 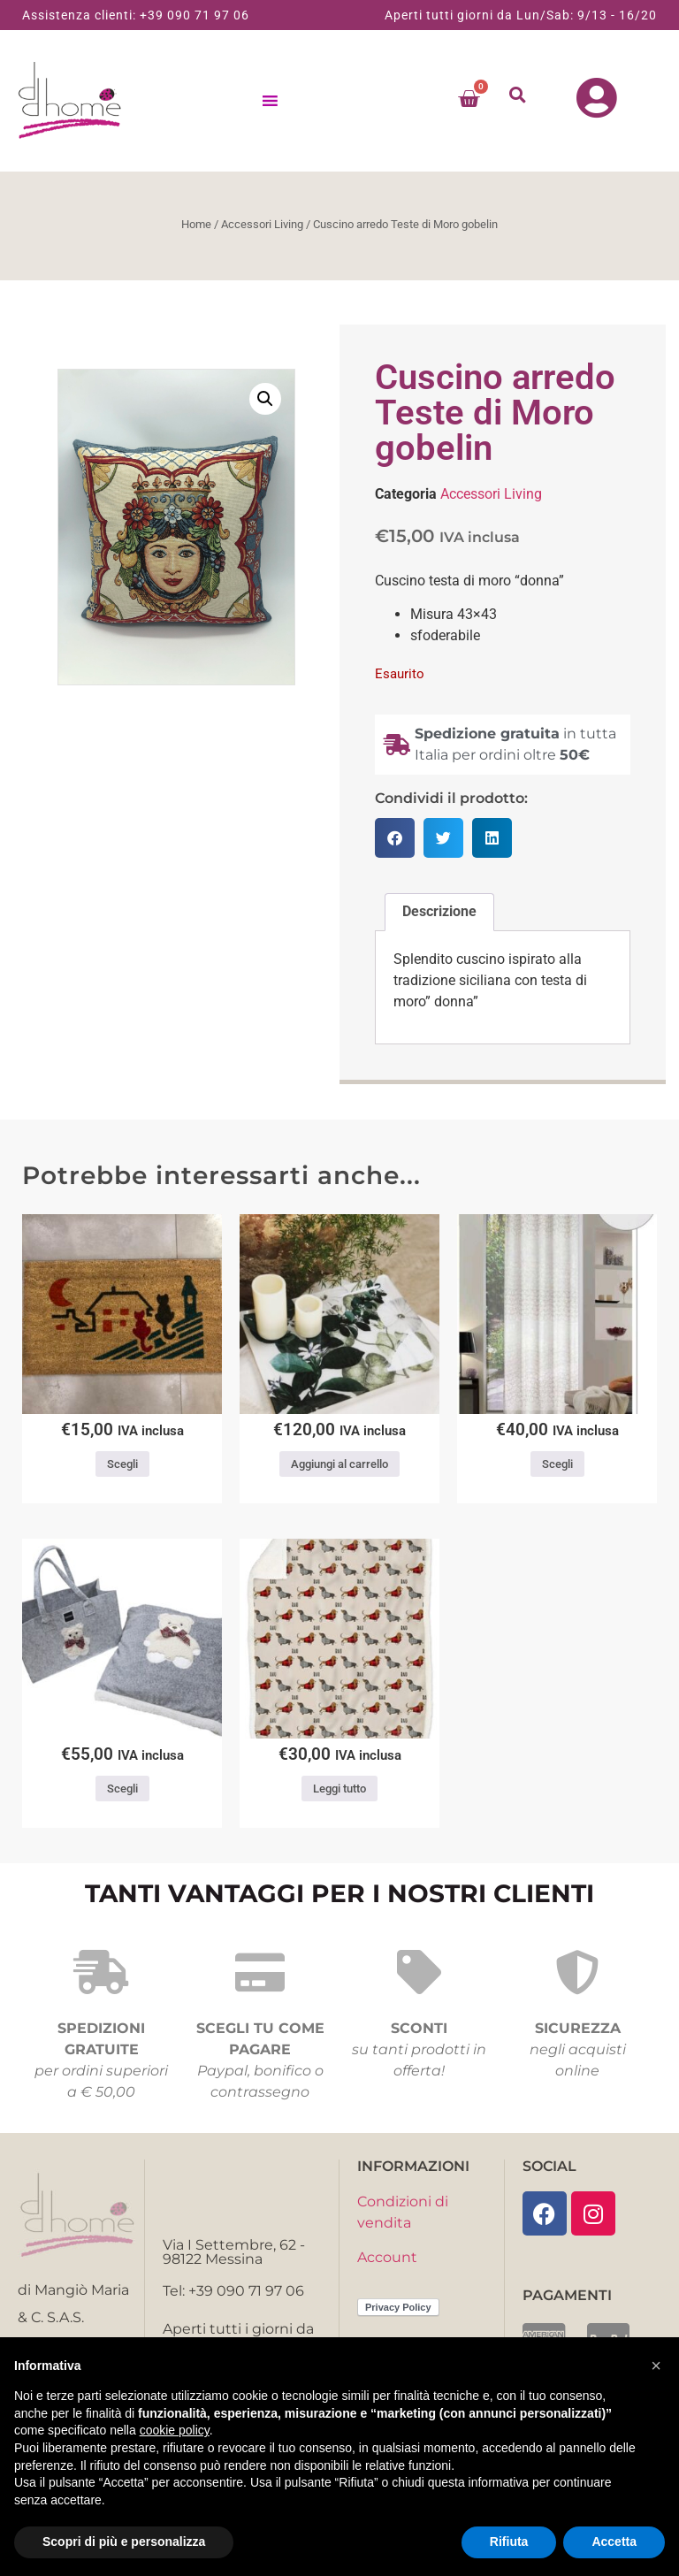 What do you see at coordinates (614, 2541) in the screenshot?
I see `Accetta [button]` at bounding box center [614, 2541].